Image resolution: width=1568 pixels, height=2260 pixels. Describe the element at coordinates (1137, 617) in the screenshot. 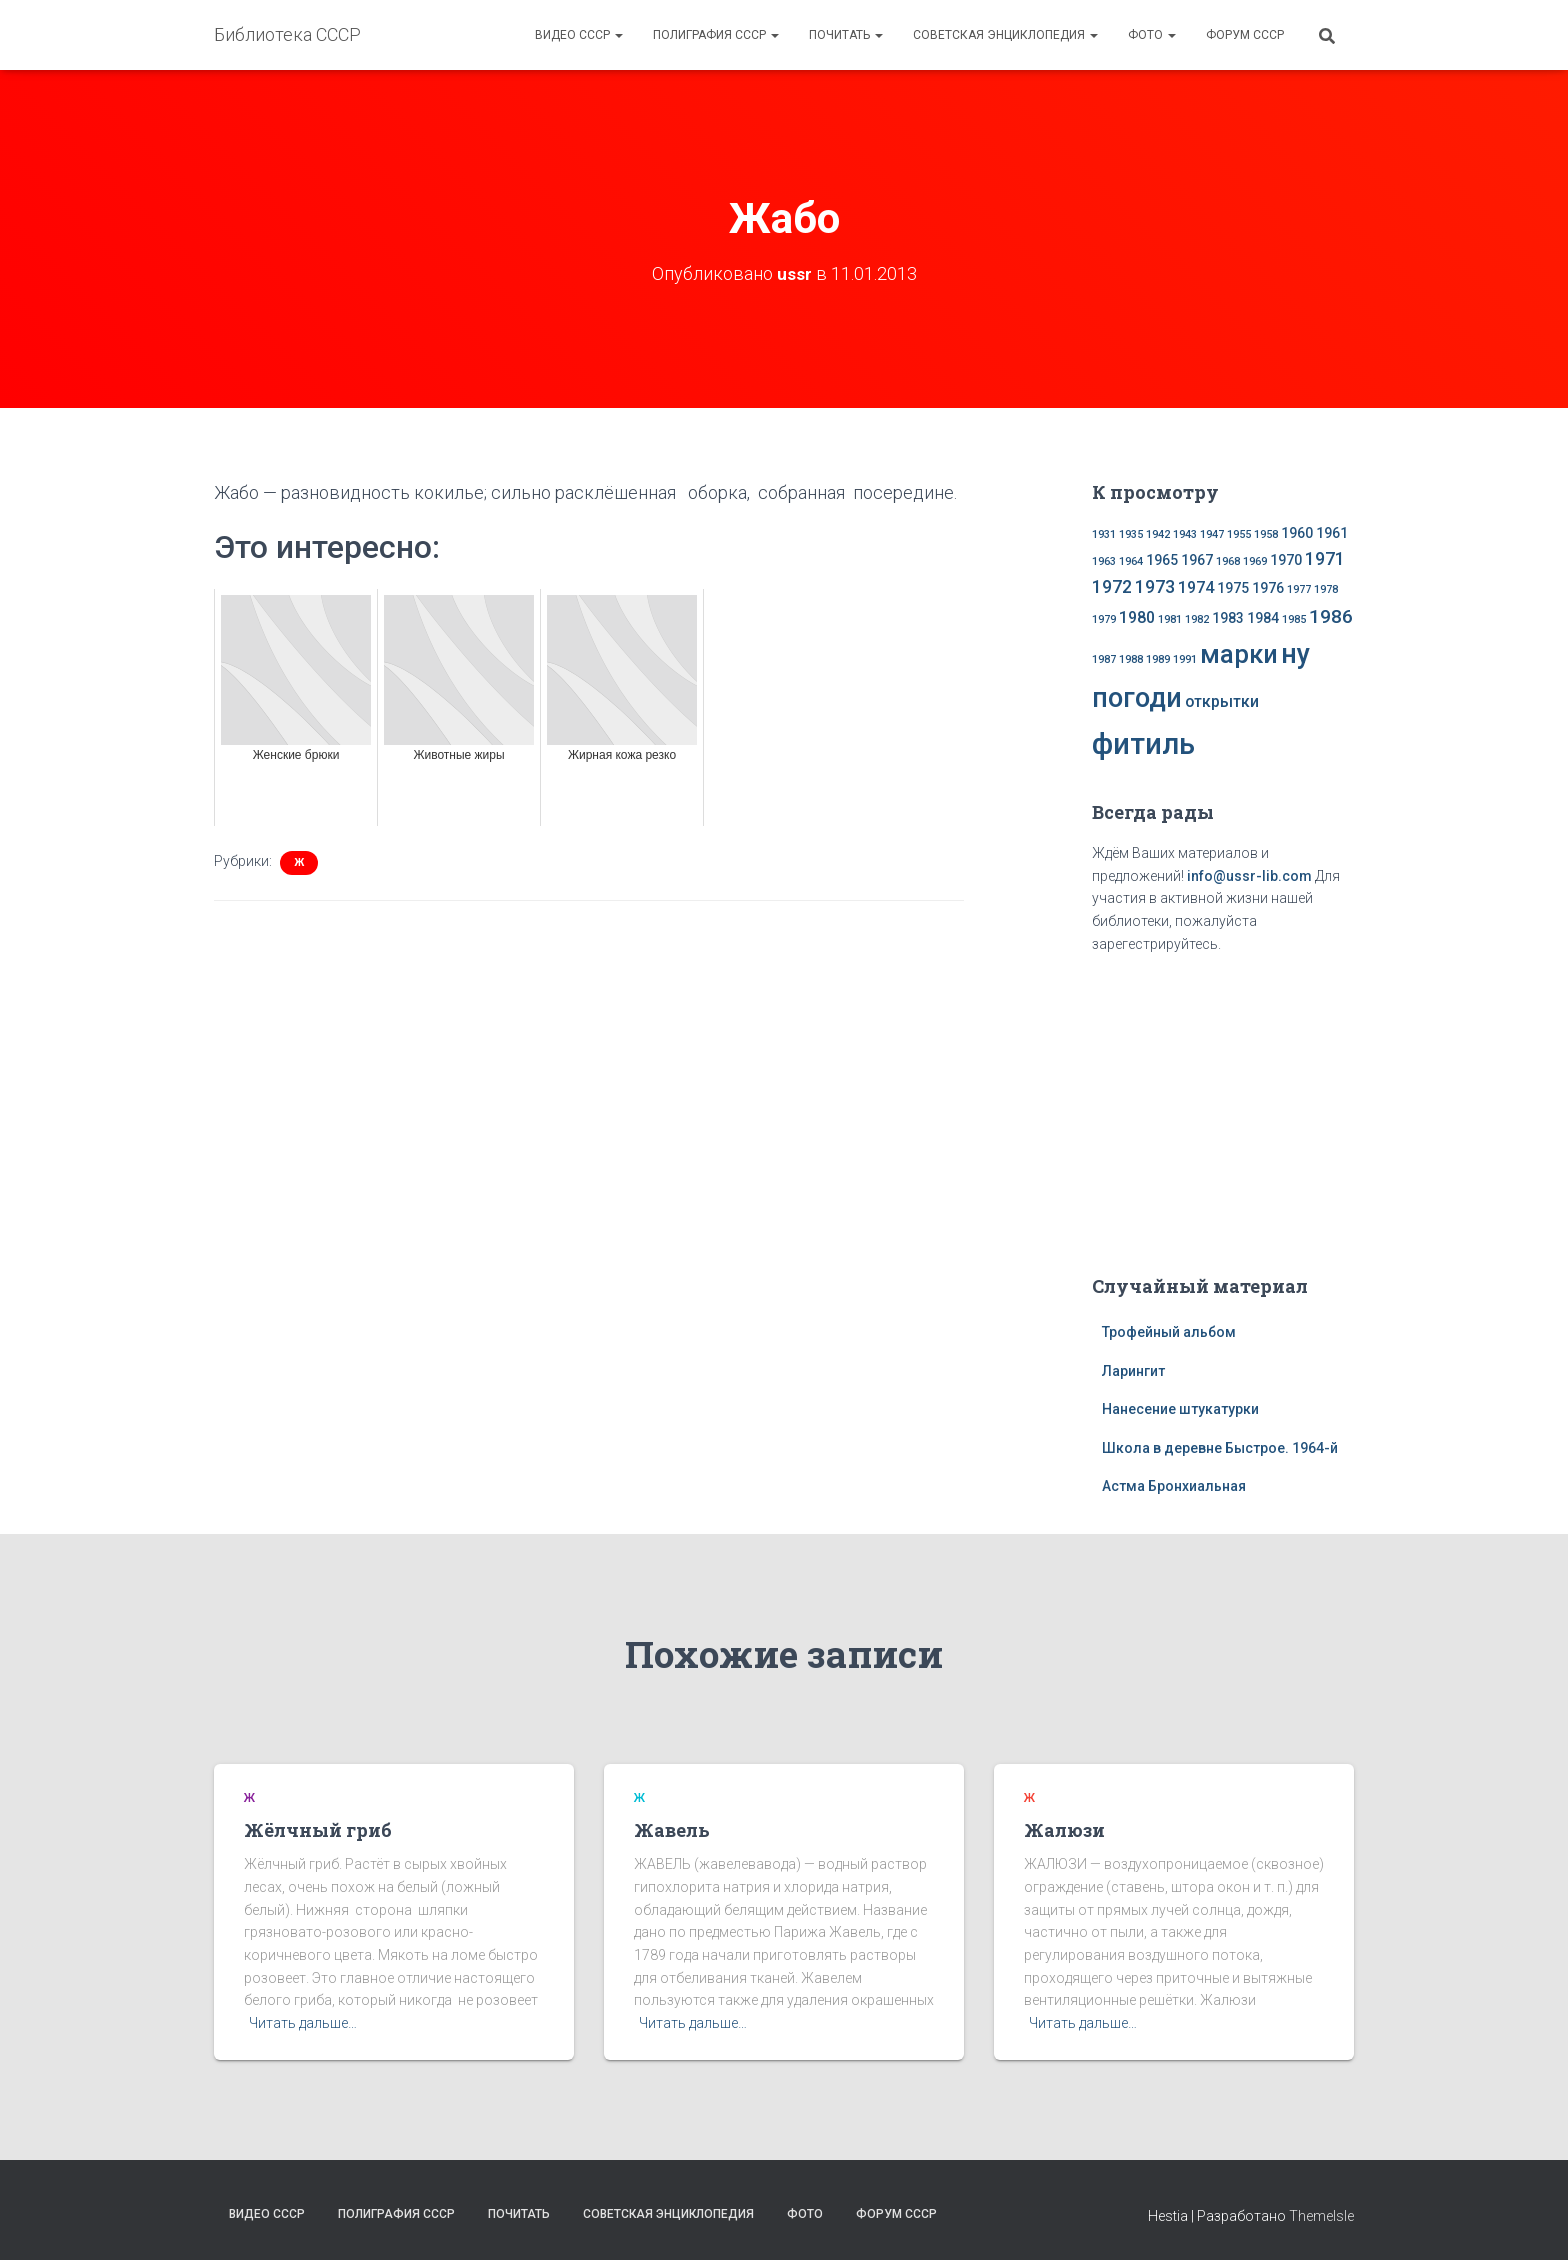

I see `1980 [1980 (3 элемента)]` at that location.